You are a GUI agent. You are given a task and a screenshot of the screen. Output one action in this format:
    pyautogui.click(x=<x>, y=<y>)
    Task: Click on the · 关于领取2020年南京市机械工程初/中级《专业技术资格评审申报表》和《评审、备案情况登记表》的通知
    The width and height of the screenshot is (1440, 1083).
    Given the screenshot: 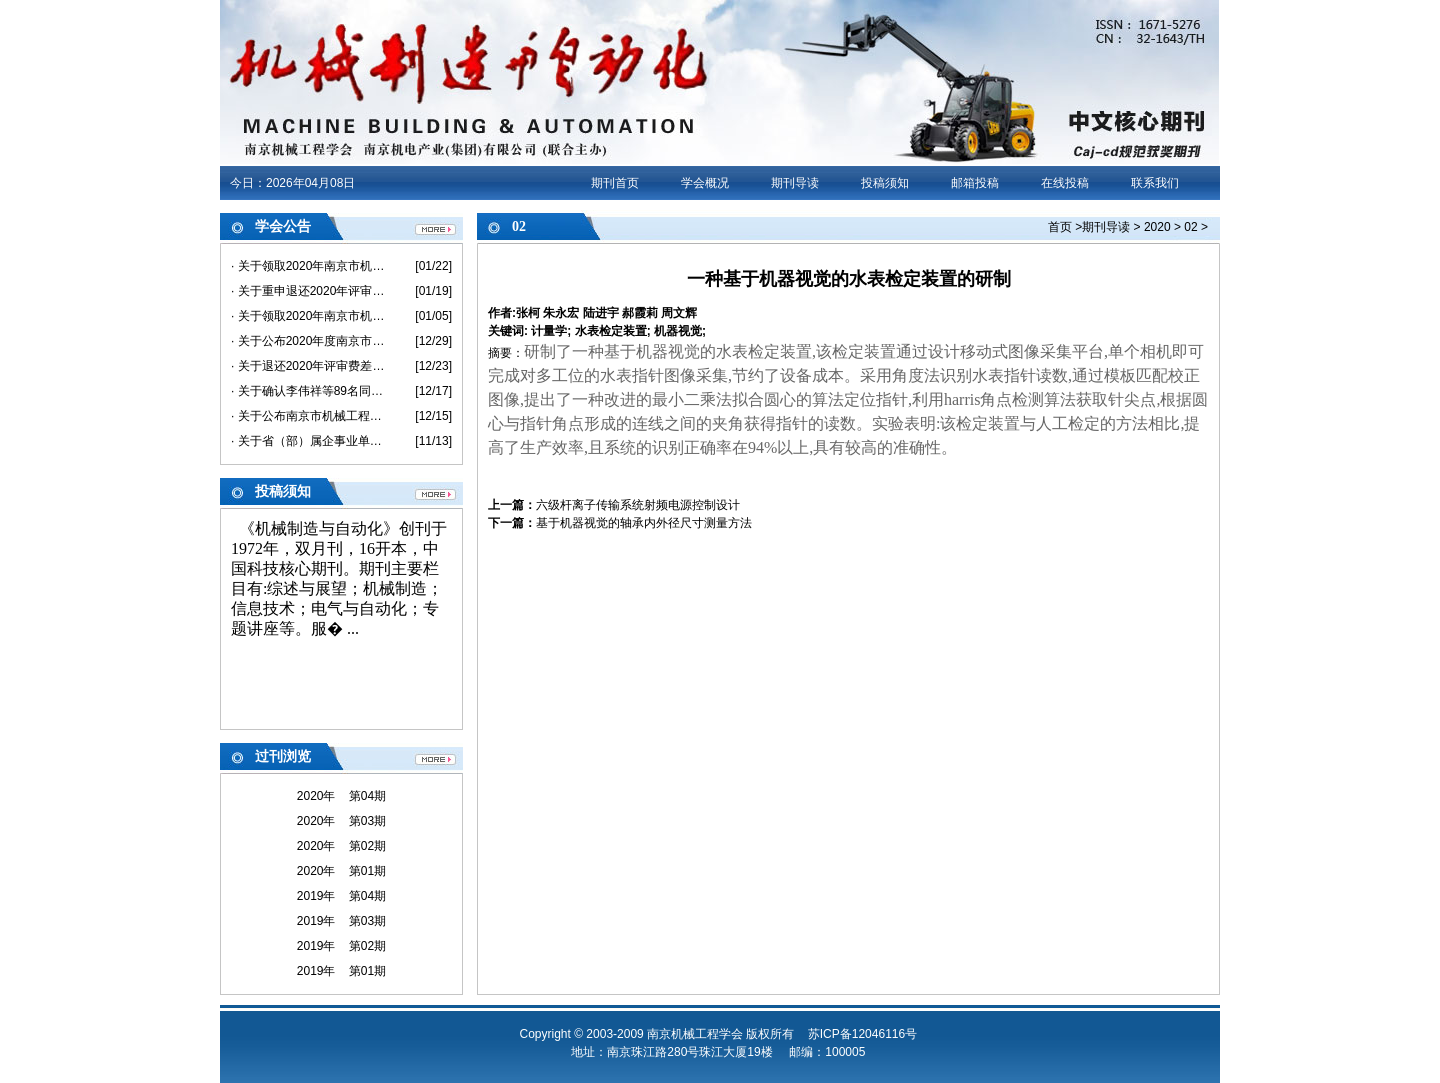 What is the action you would take?
    pyautogui.click(x=308, y=316)
    